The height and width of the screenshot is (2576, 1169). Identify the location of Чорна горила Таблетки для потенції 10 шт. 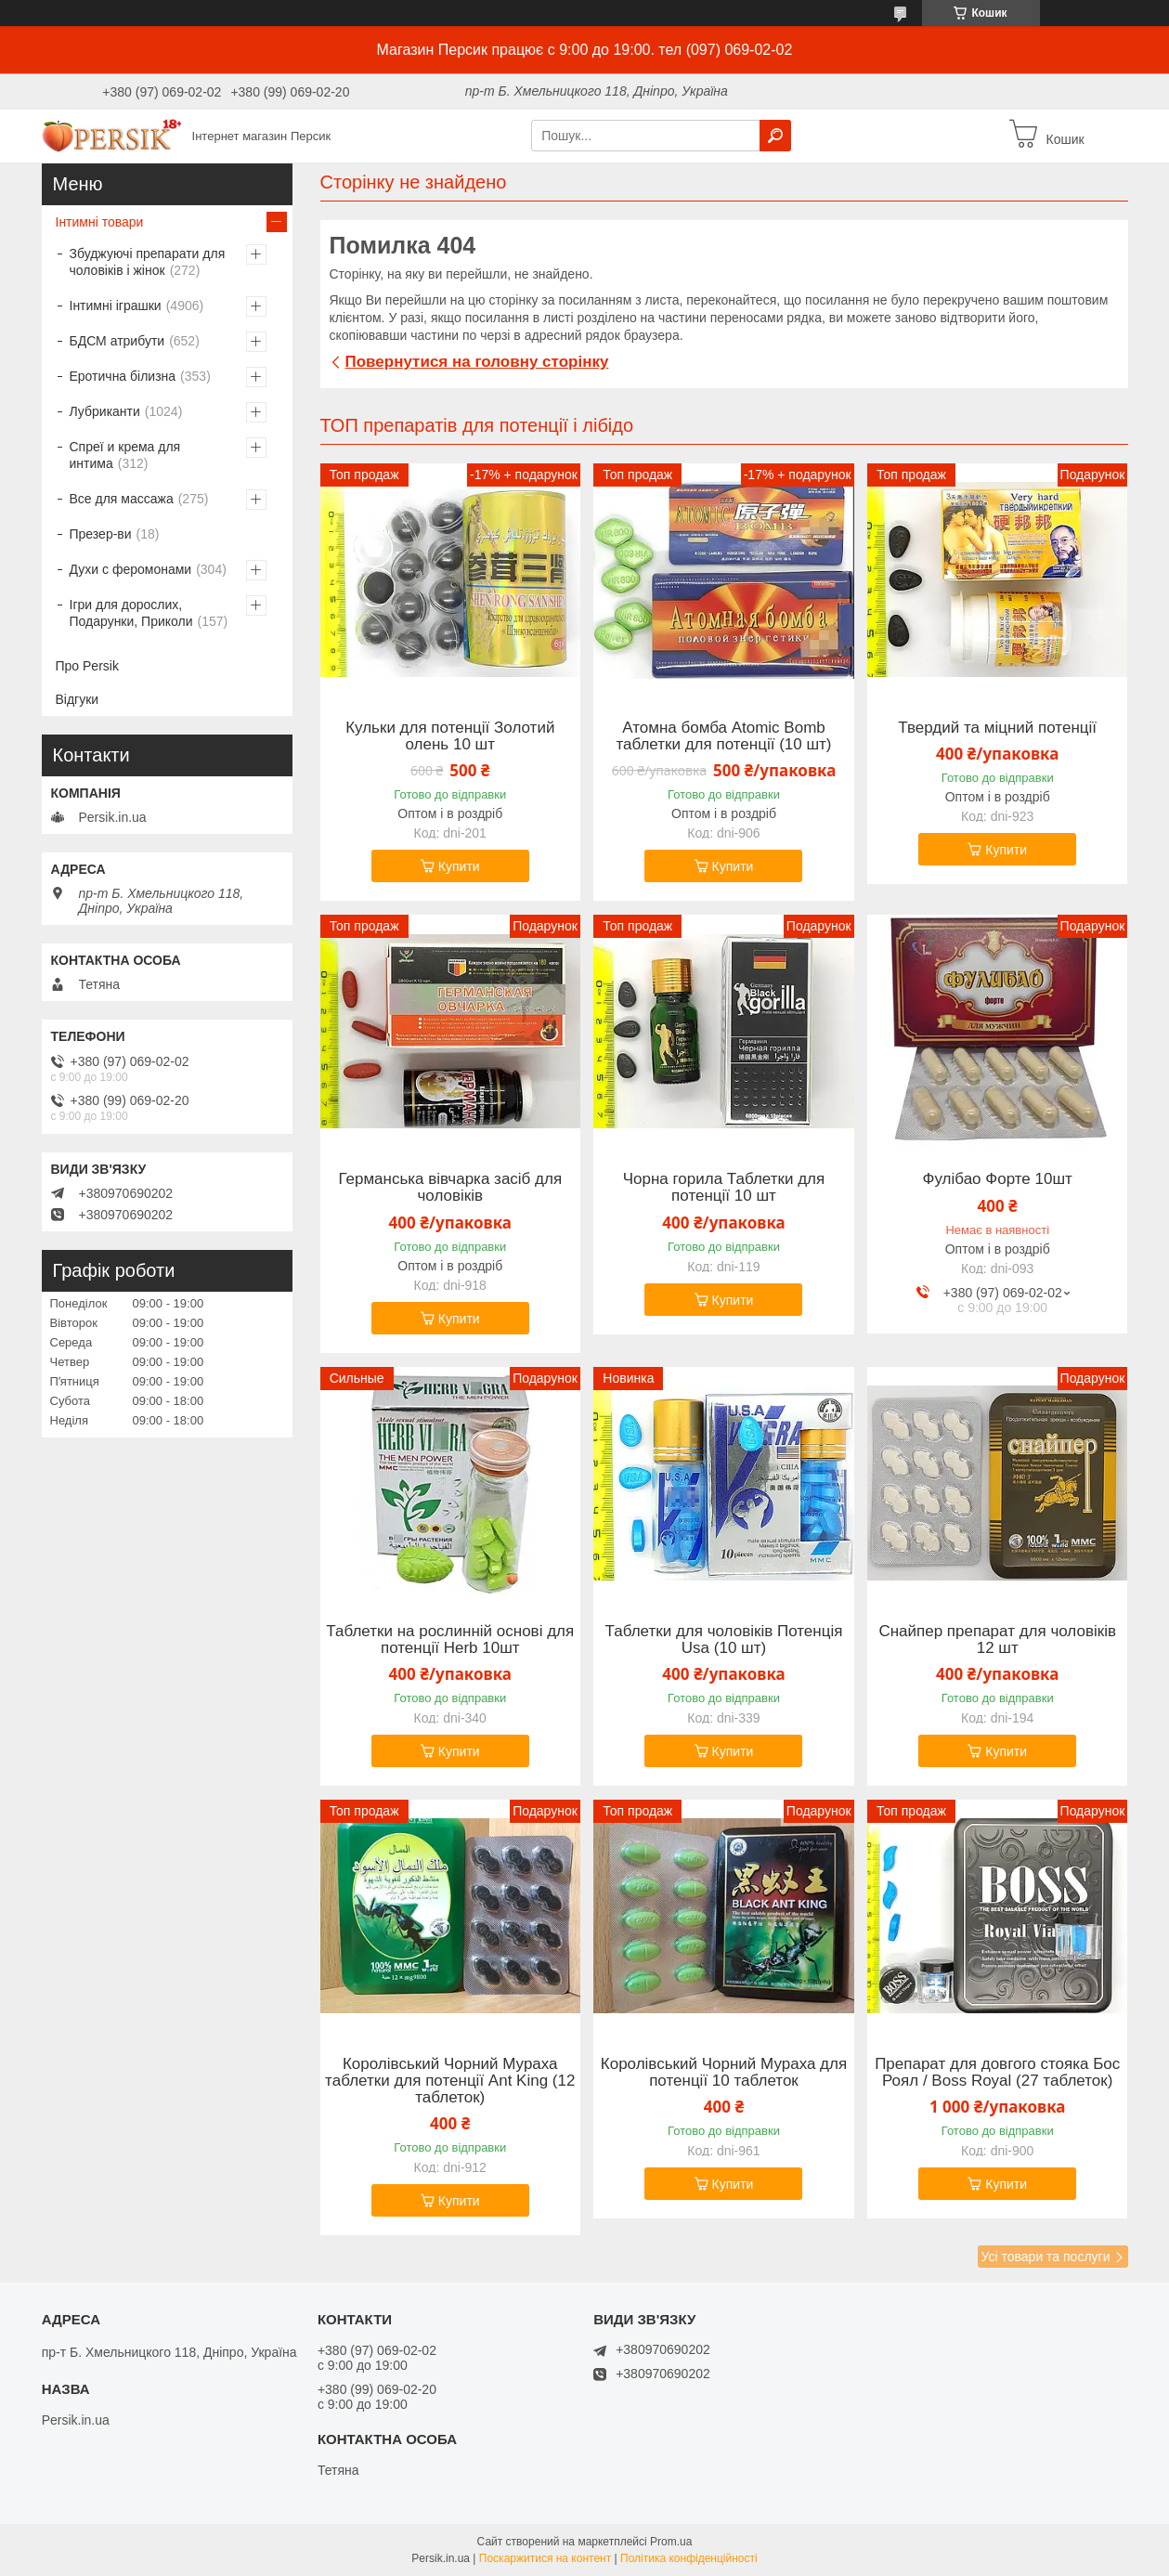
(724, 1187).